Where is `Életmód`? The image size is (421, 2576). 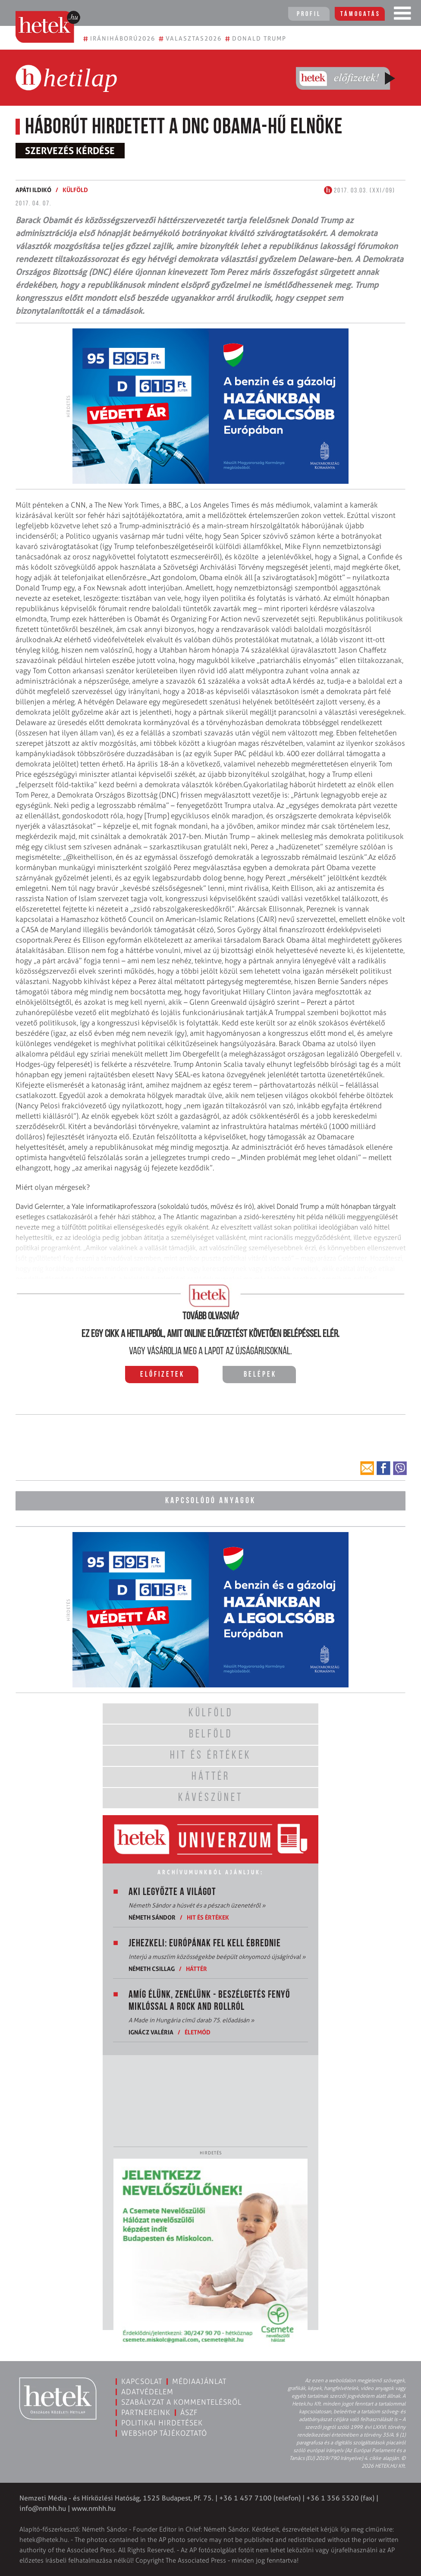 Életmód is located at coordinates (197, 2032).